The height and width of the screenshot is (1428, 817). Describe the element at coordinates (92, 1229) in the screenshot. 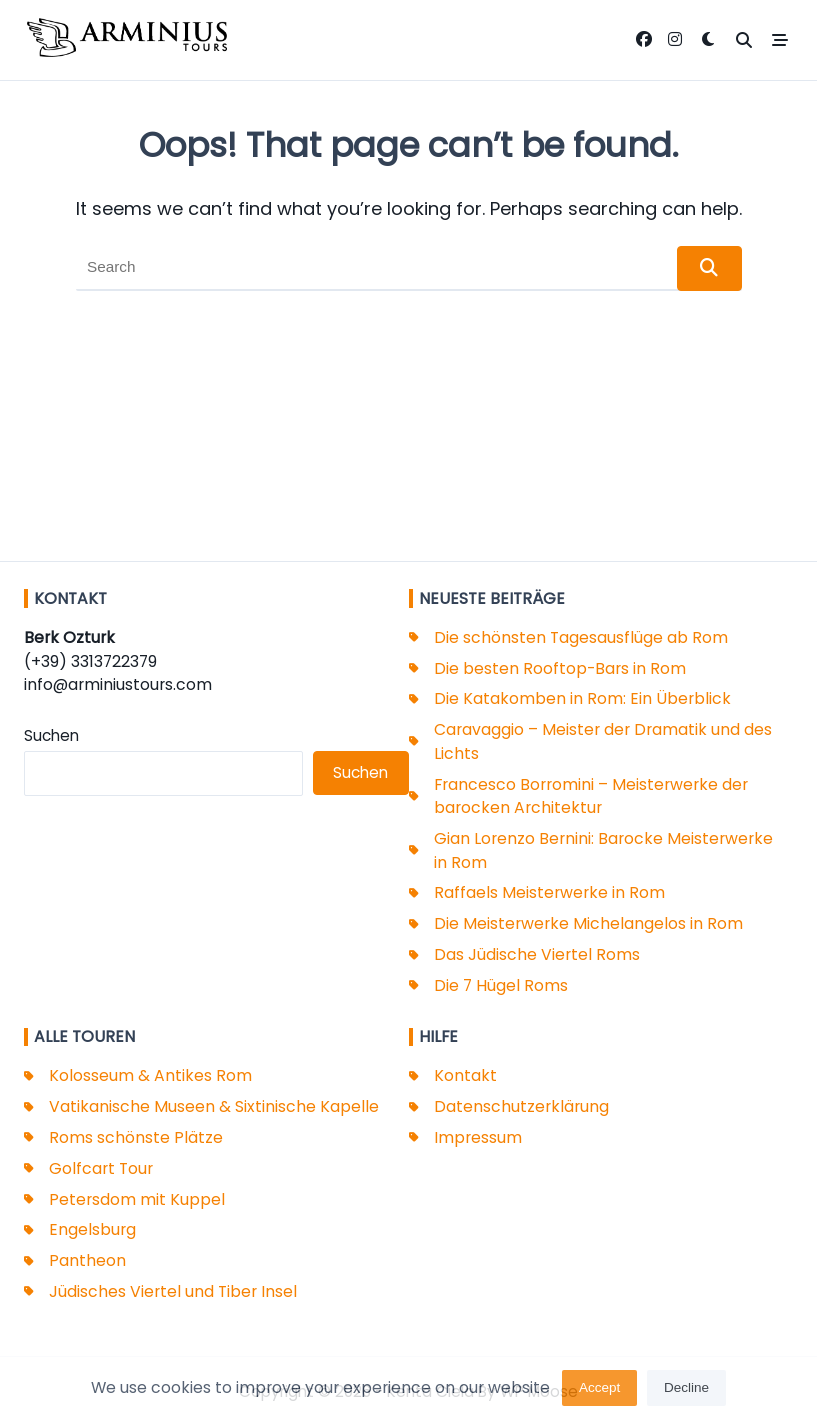

I see `Engelsburg` at that location.